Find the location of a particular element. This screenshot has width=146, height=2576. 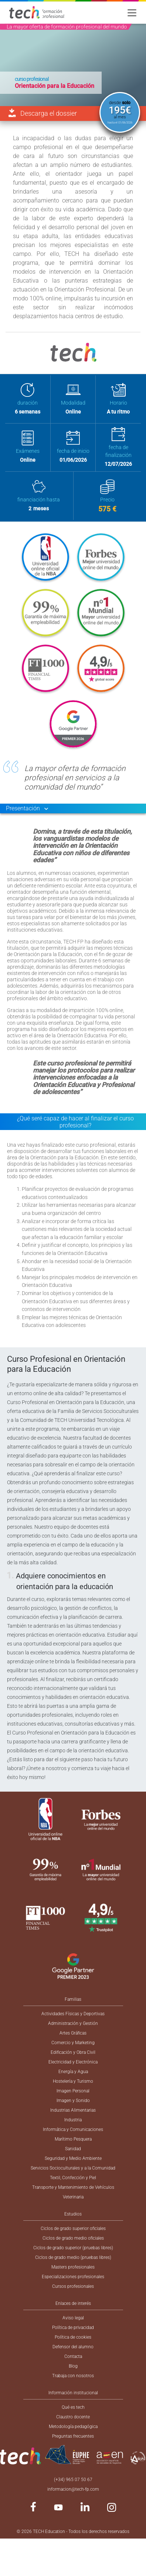

Ciclos de grado superior (pruebas libres) is located at coordinates (73, 2247).